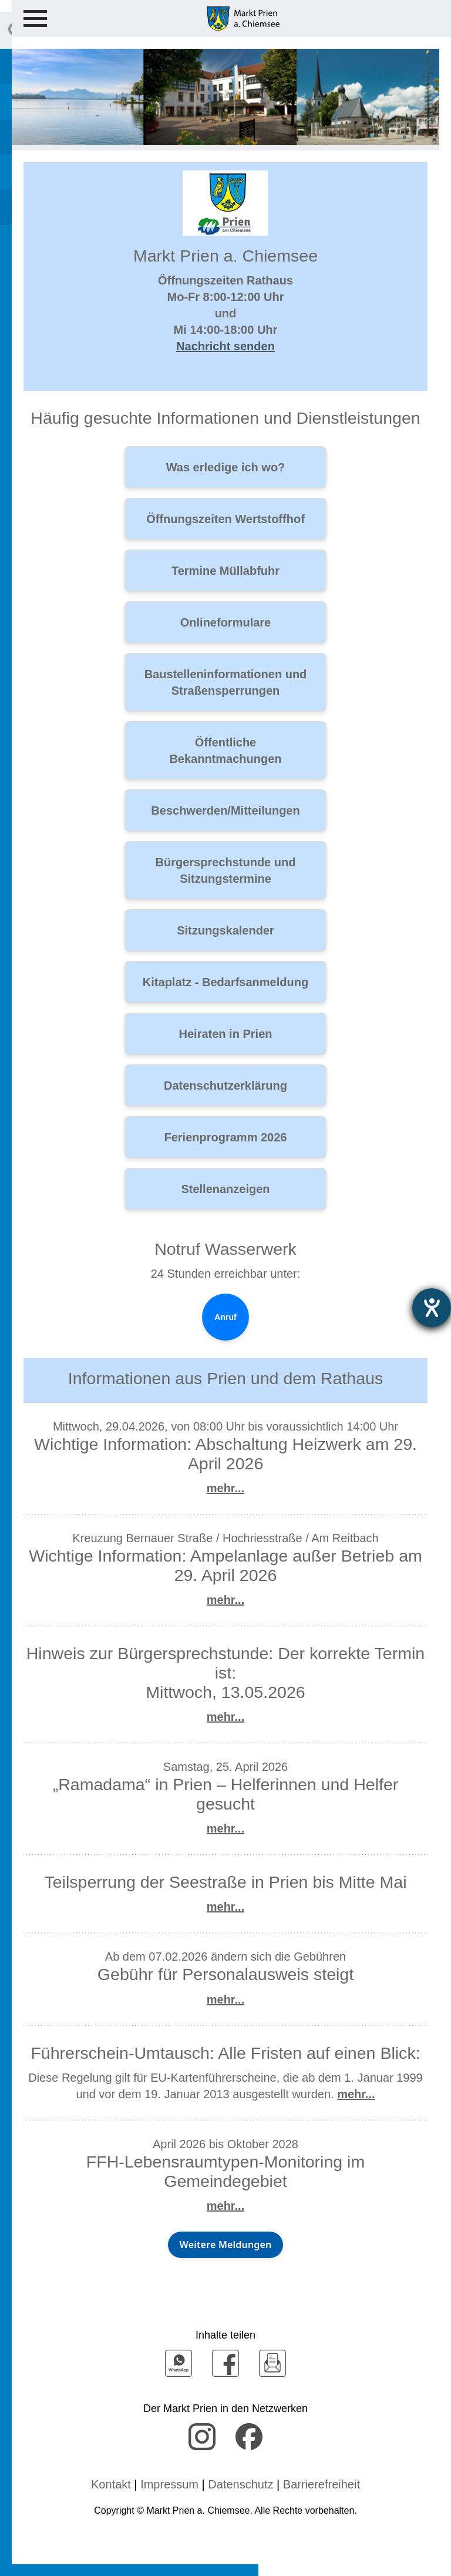 The height and width of the screenshot is (2576, 451). What do you see at coordinates (225, 570) in the screenshot?
I see `Termine Müllabfuhr` at bounding box center [225, 570].